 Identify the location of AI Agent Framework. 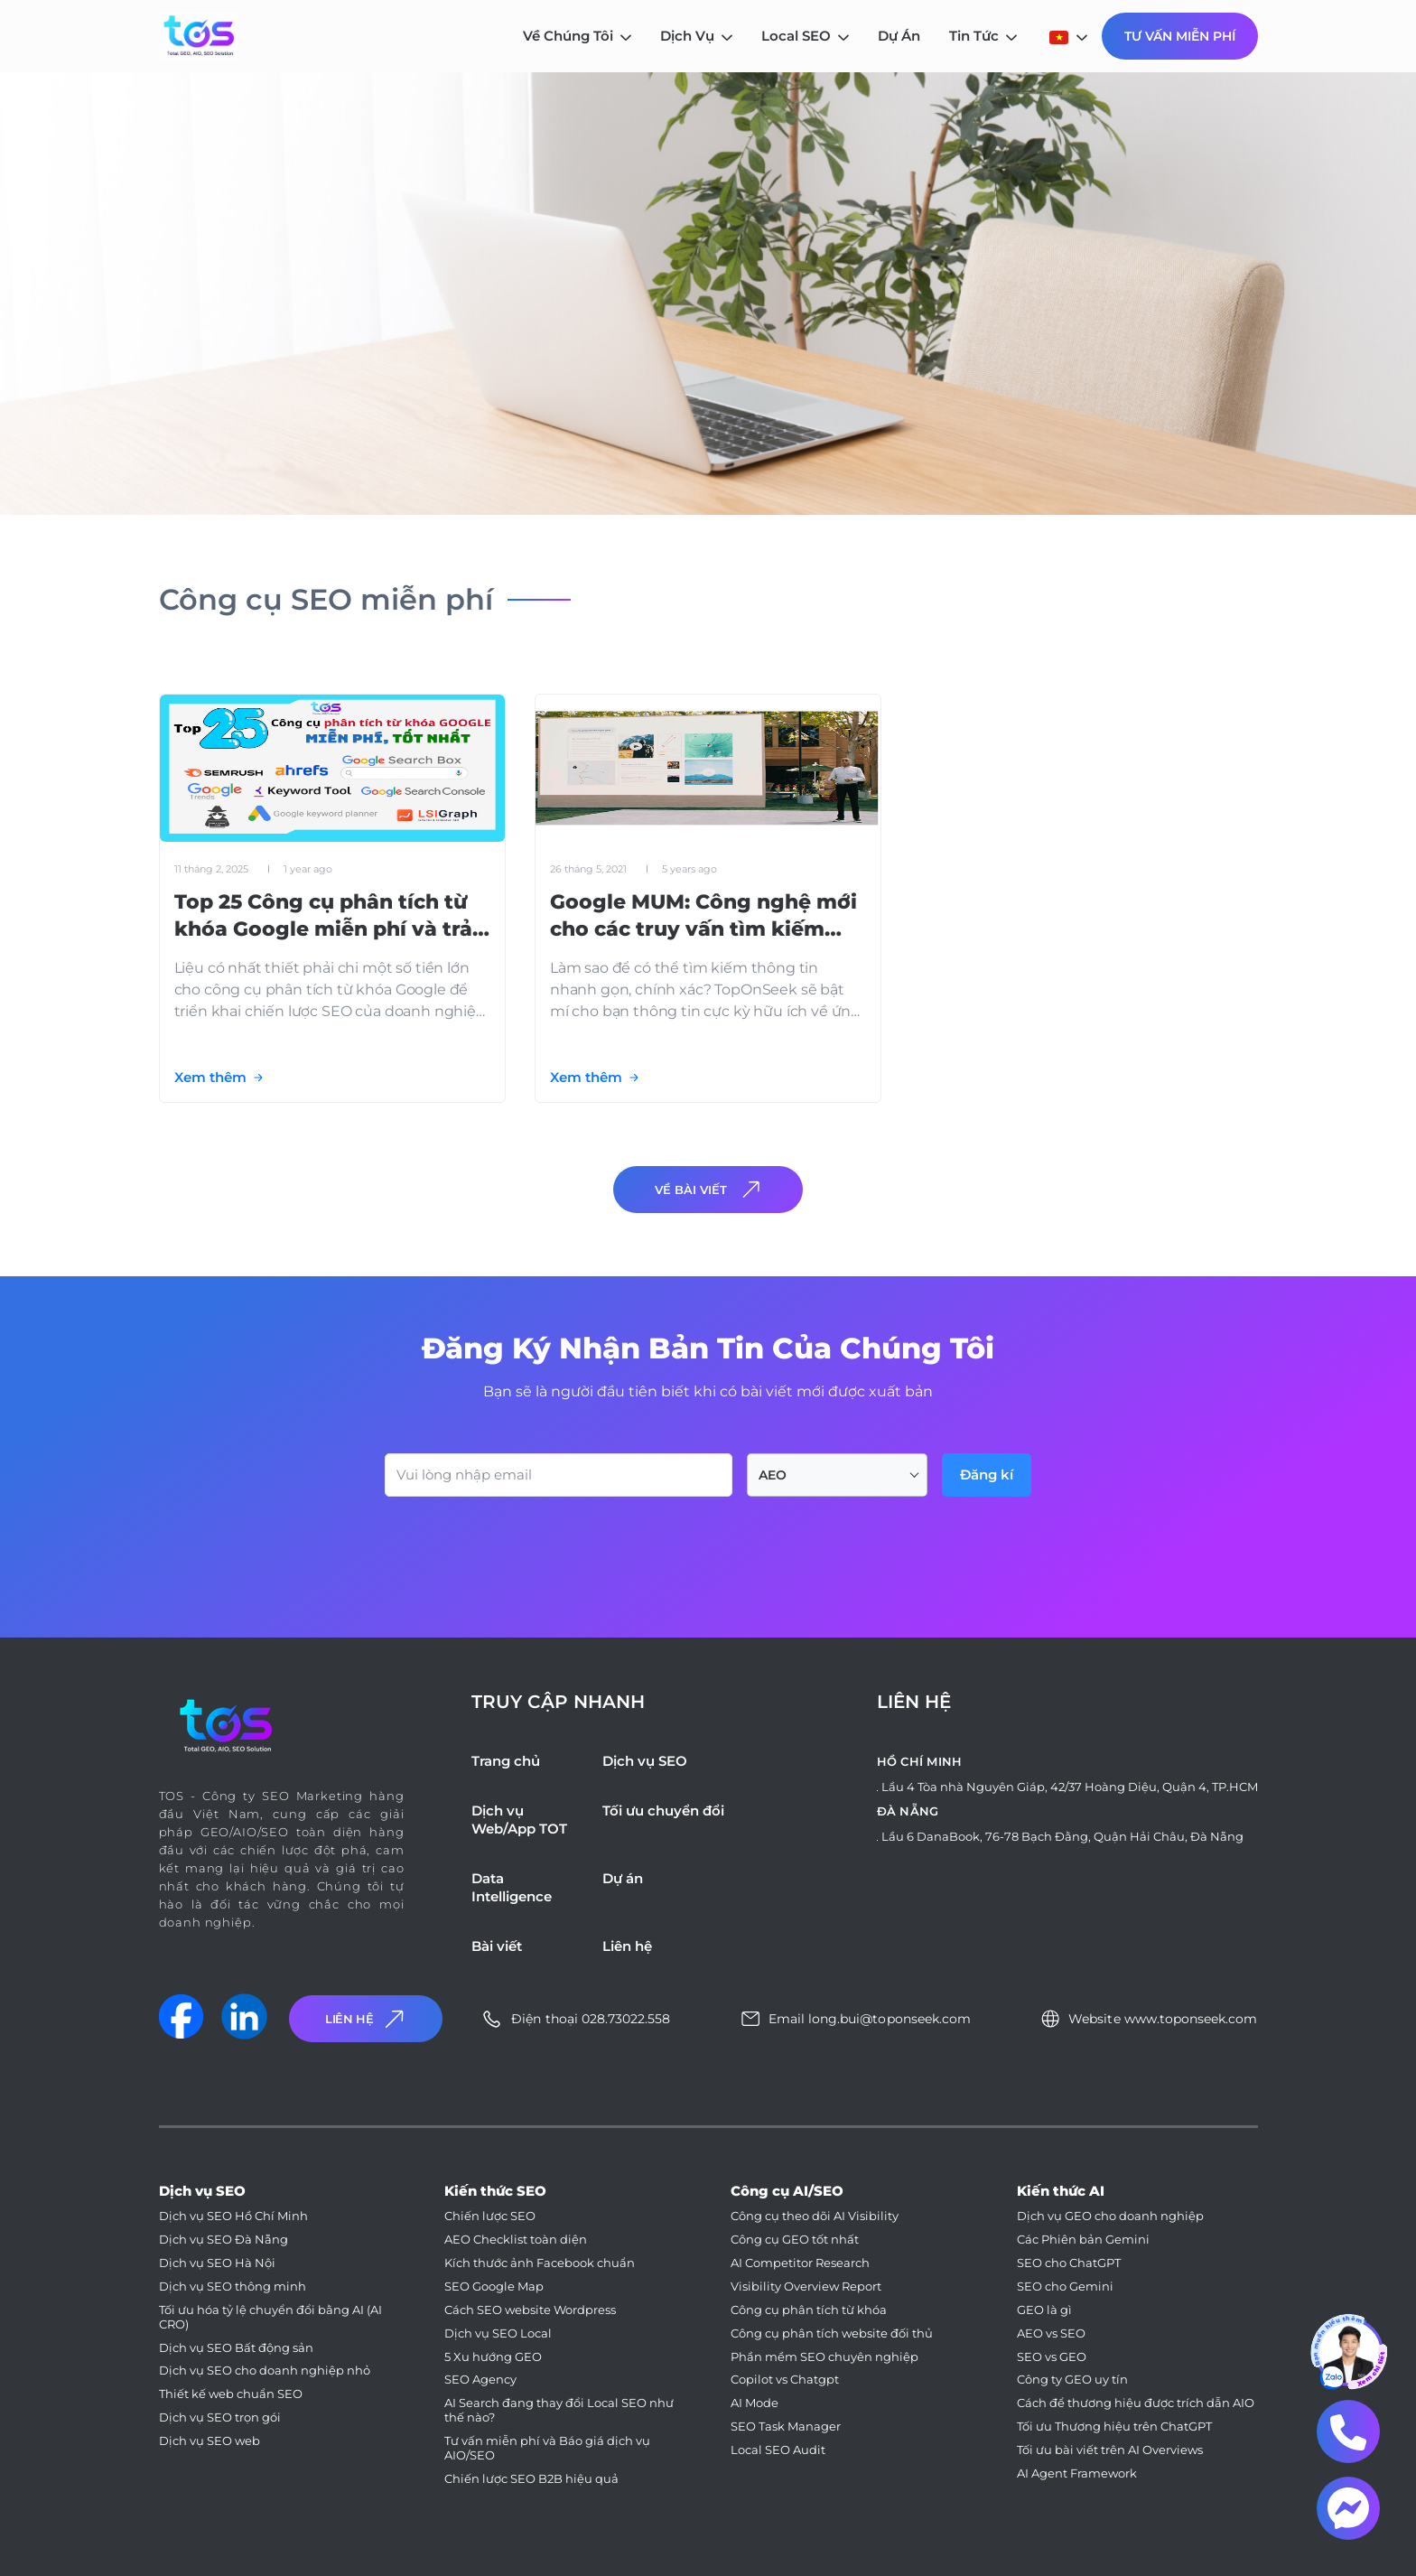
(1077, 2473).